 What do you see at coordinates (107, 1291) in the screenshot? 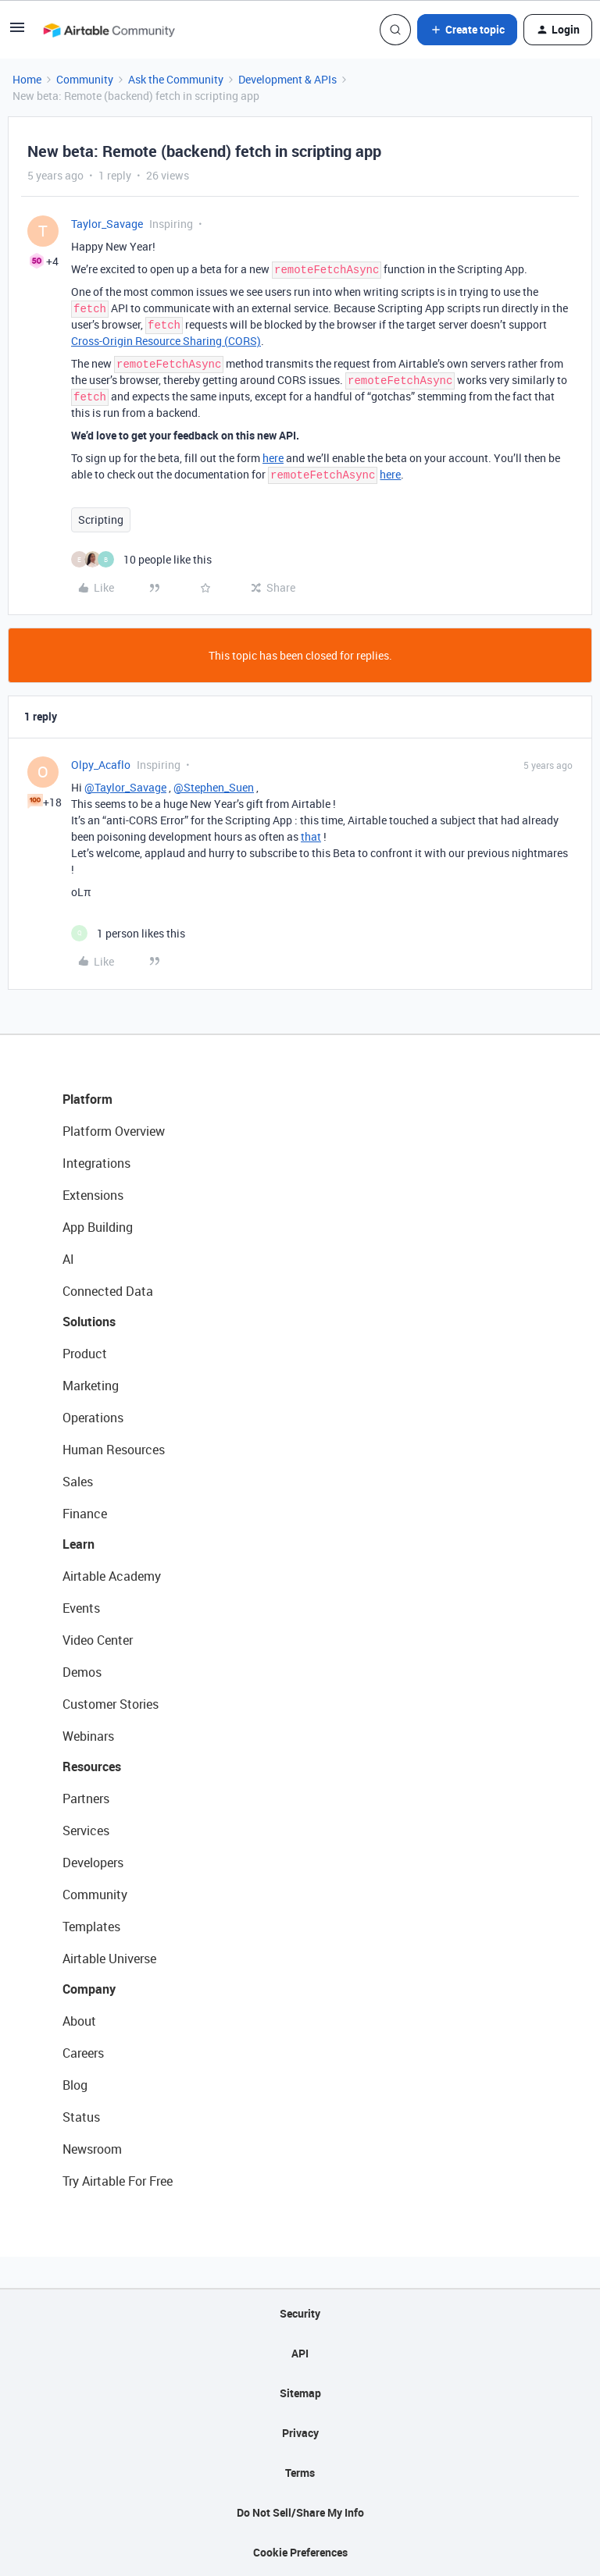
I see `Connected Data` at bounding box center [107, 1291].